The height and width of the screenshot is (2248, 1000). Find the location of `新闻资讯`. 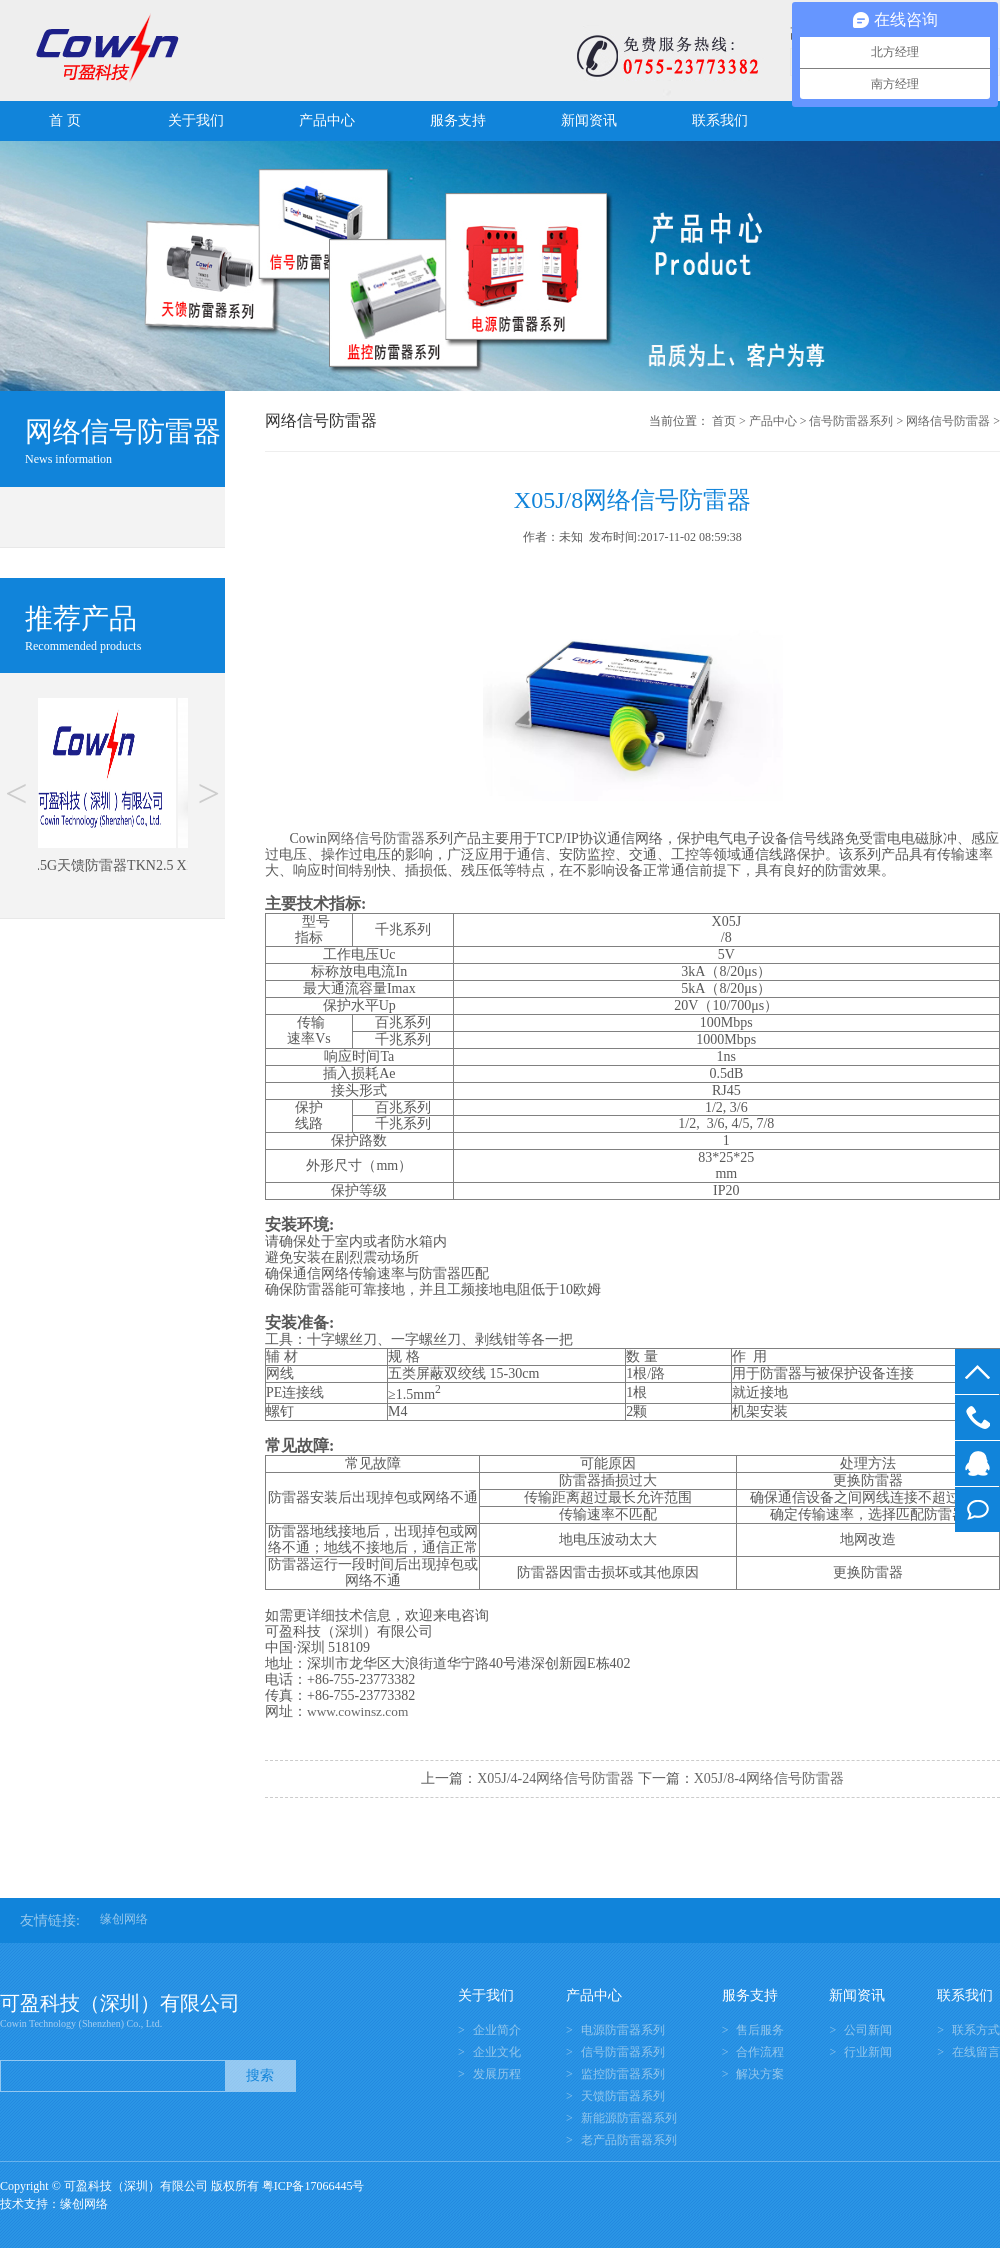

新闻资讯 is located at coordinates (589, 120).